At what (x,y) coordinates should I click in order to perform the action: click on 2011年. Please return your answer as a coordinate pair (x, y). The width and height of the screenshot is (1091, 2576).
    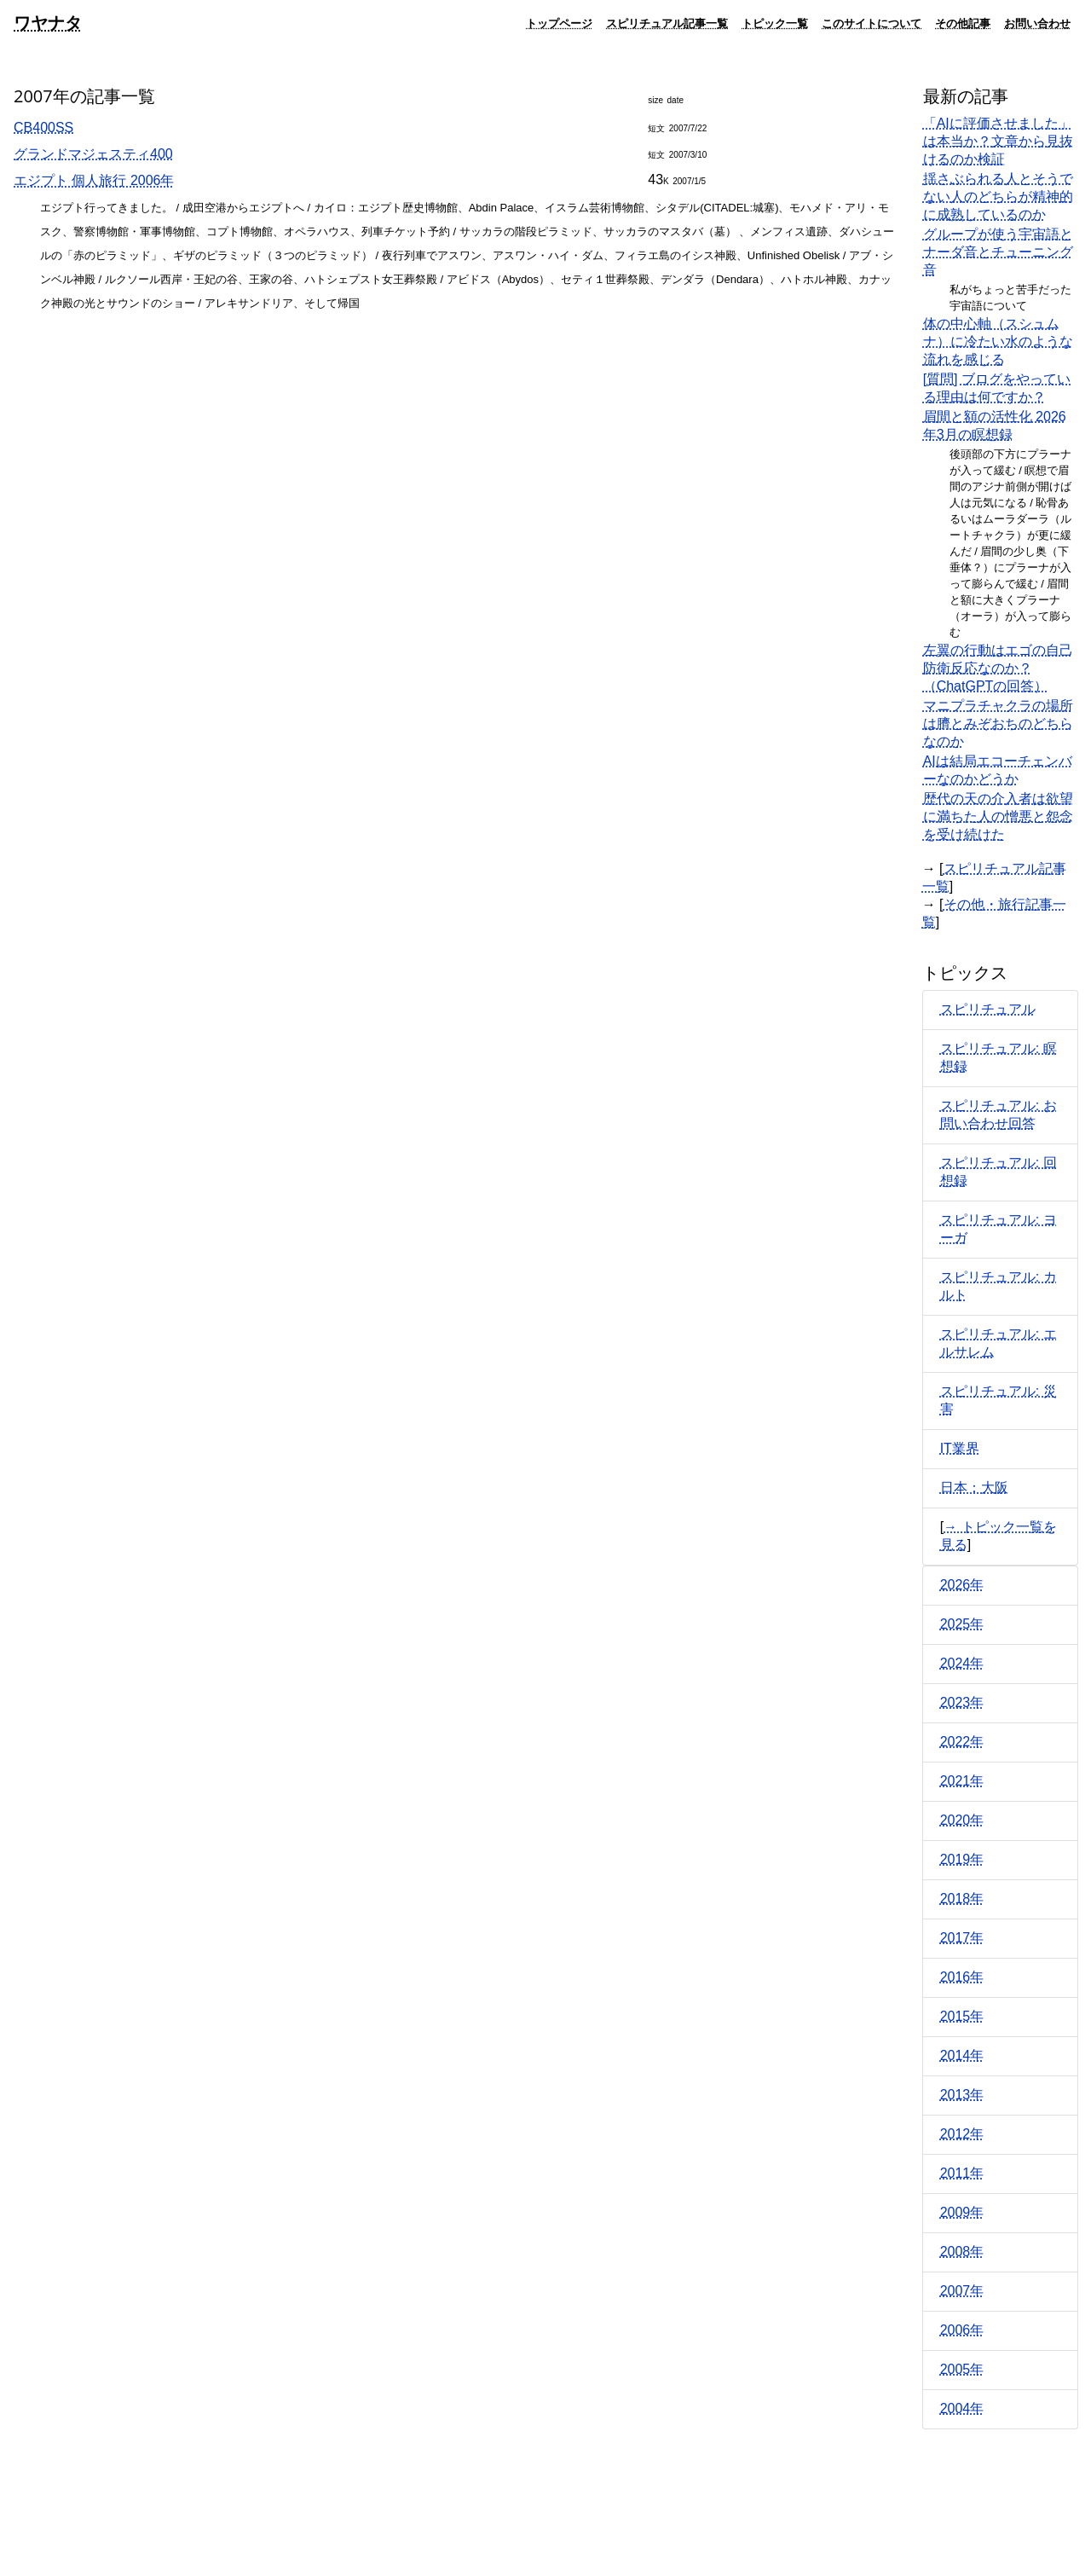
    Looking at the image, I should click on (962, 2173).